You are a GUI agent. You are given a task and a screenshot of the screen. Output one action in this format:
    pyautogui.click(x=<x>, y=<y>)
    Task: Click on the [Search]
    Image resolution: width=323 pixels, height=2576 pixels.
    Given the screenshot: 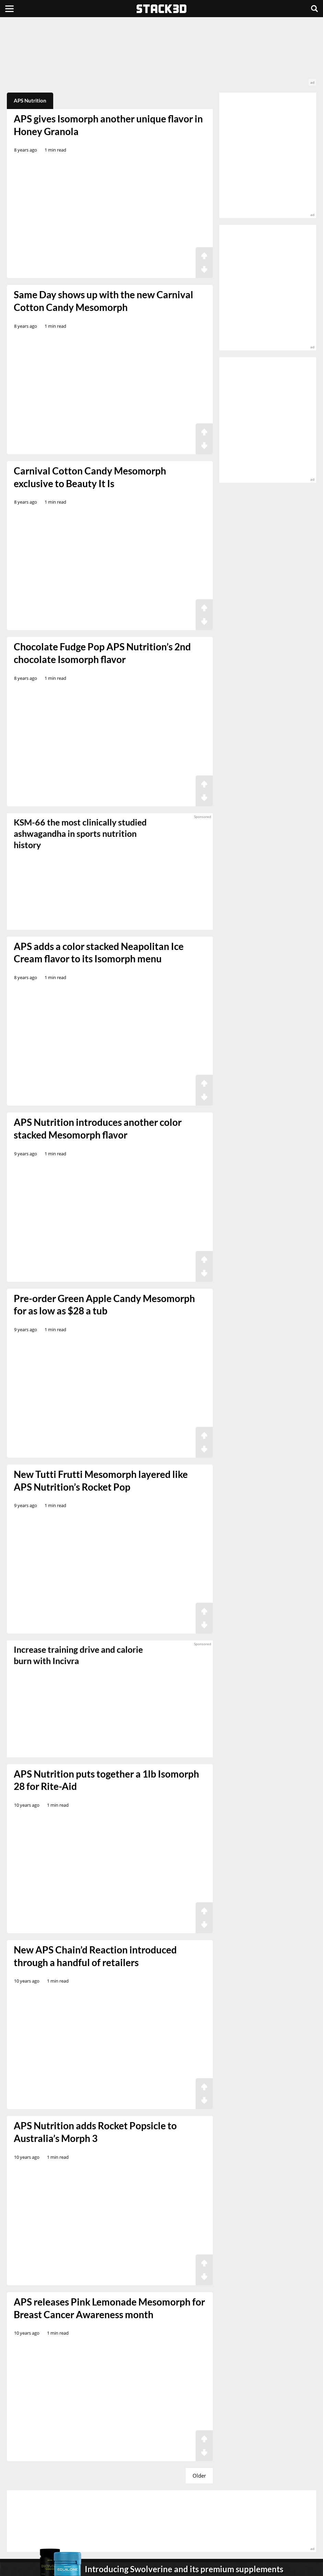 What is the action you would take?
    pyautogui.click(x=314, y=8)
    